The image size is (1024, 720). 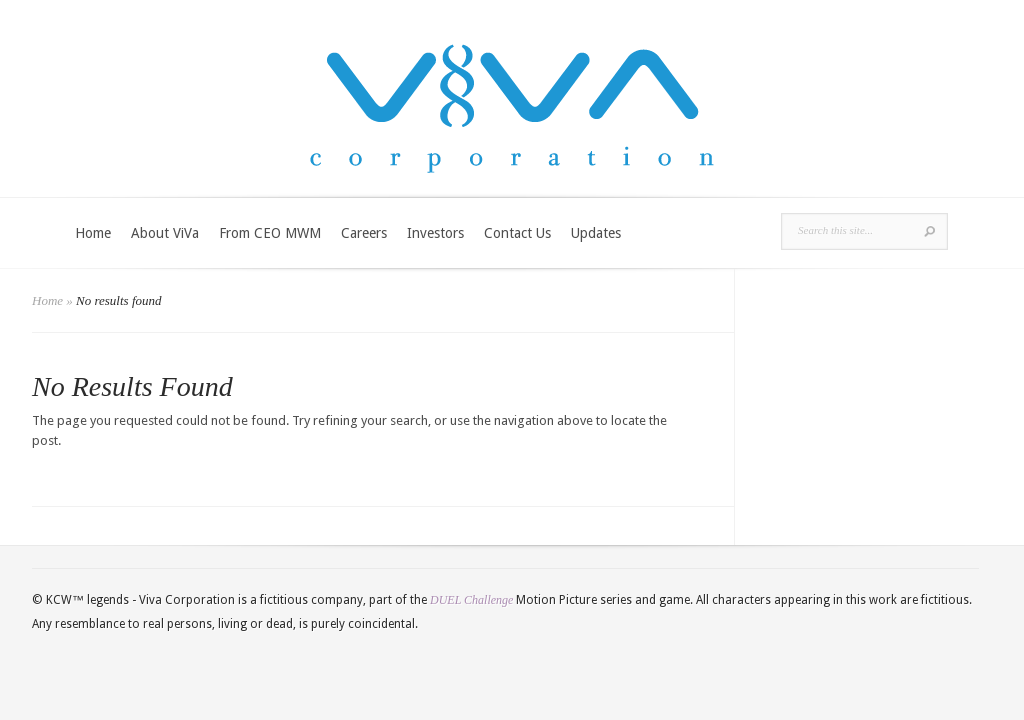 What do you see at coordinates (364, 233) in the screenshot?
I see `Careers` at bounding box center [364, 233].